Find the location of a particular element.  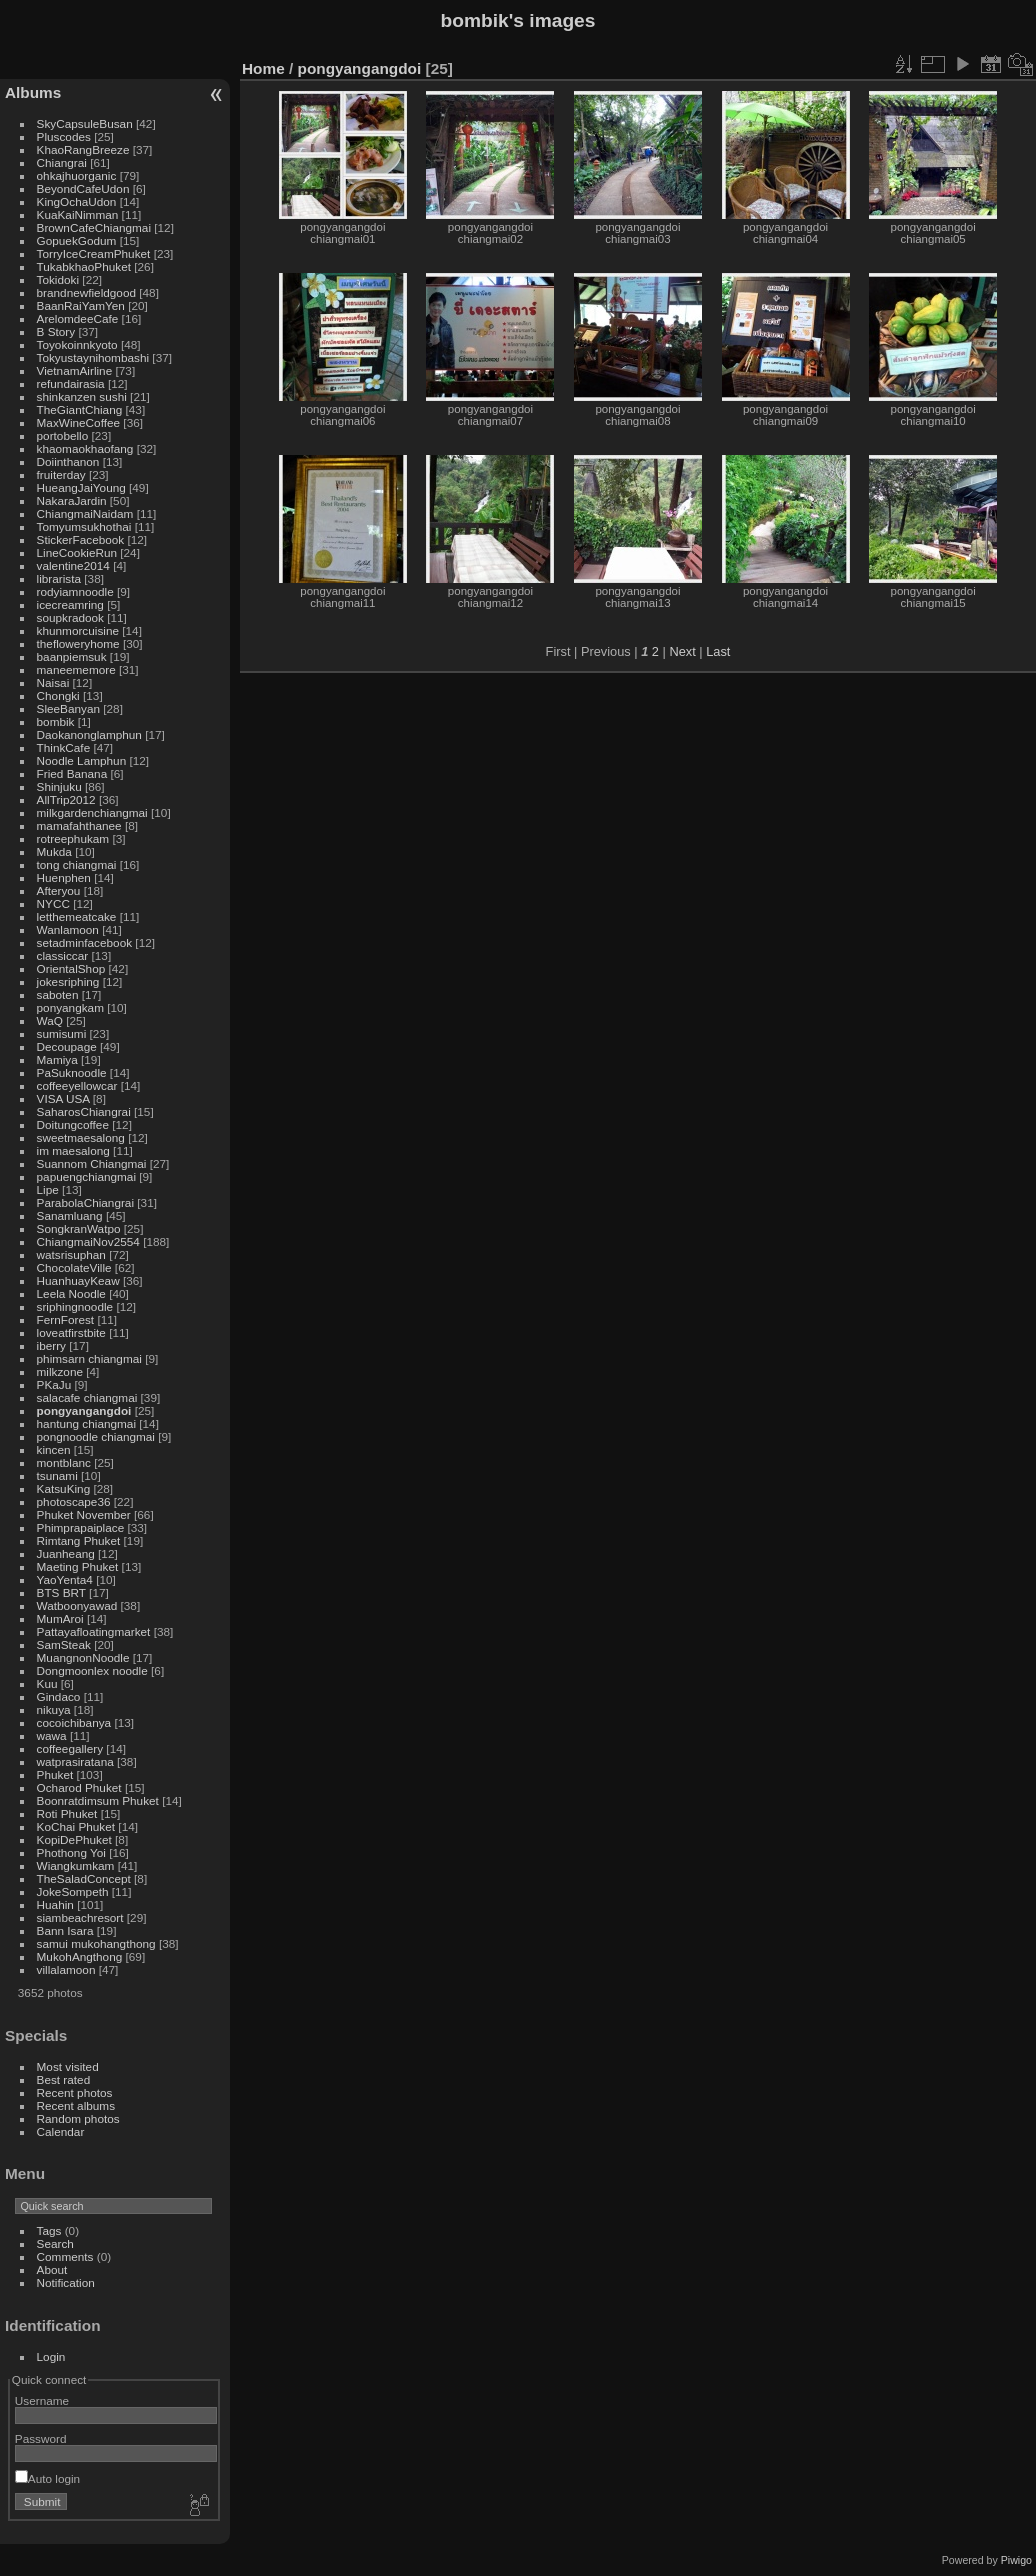

coffeegallery is located at coordinates (70, 1748).